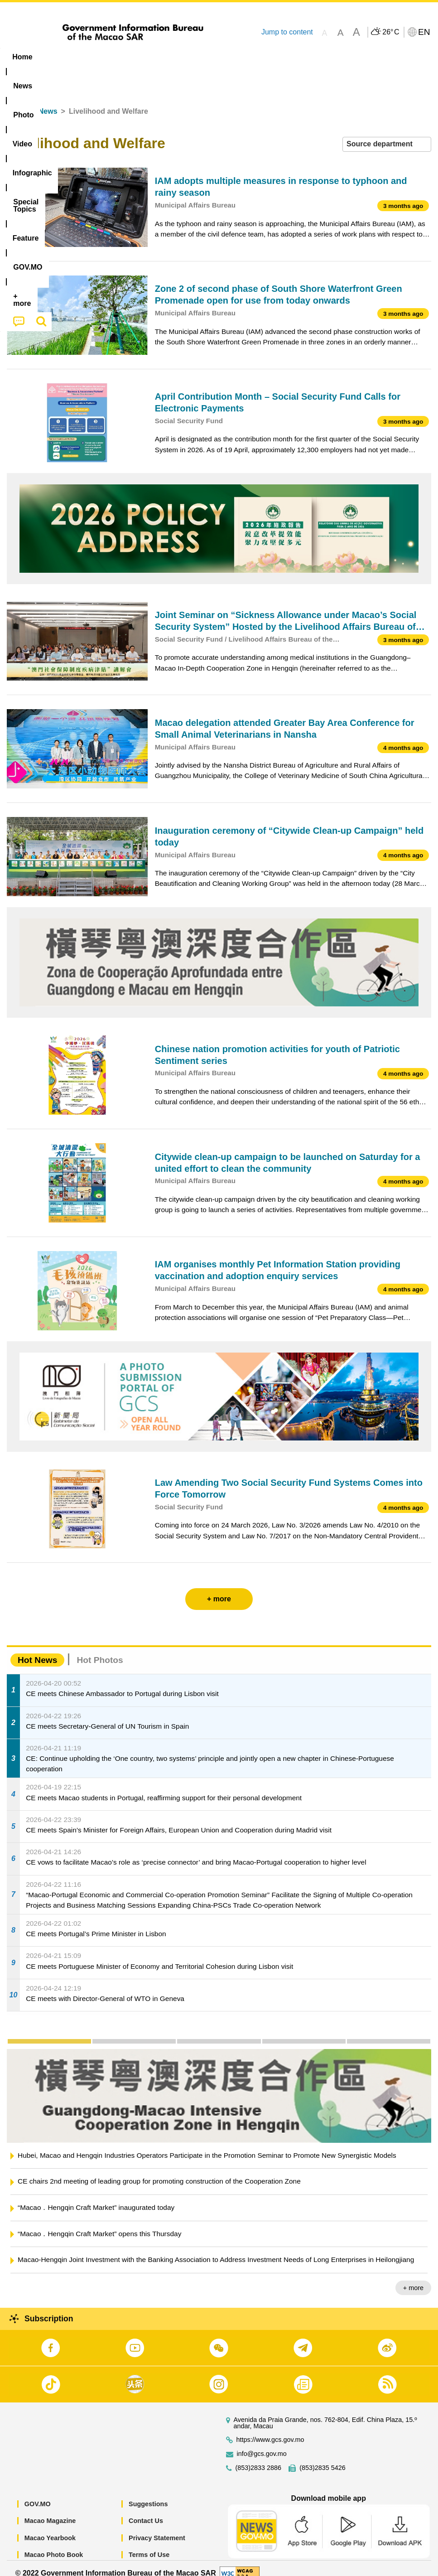  I want to click on info@gcs.gov.mo, so click(262, 2443).